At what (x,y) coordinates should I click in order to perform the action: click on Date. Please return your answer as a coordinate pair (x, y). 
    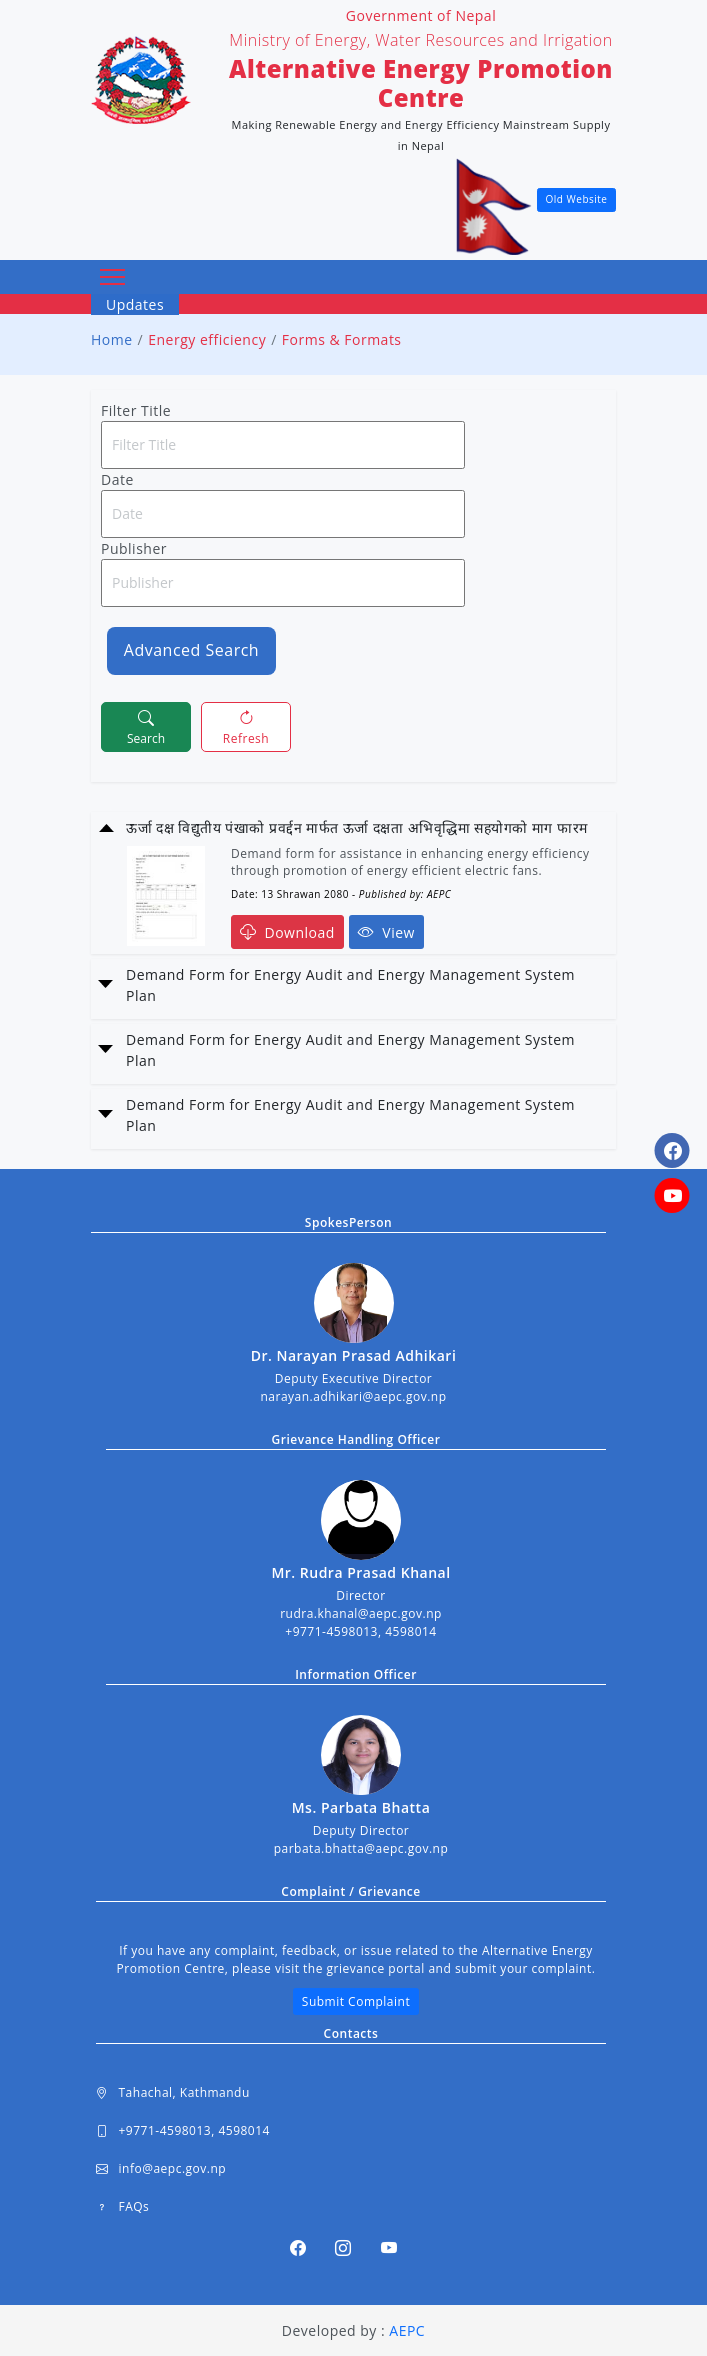
    Looking at the image, I should click on (117, 479).